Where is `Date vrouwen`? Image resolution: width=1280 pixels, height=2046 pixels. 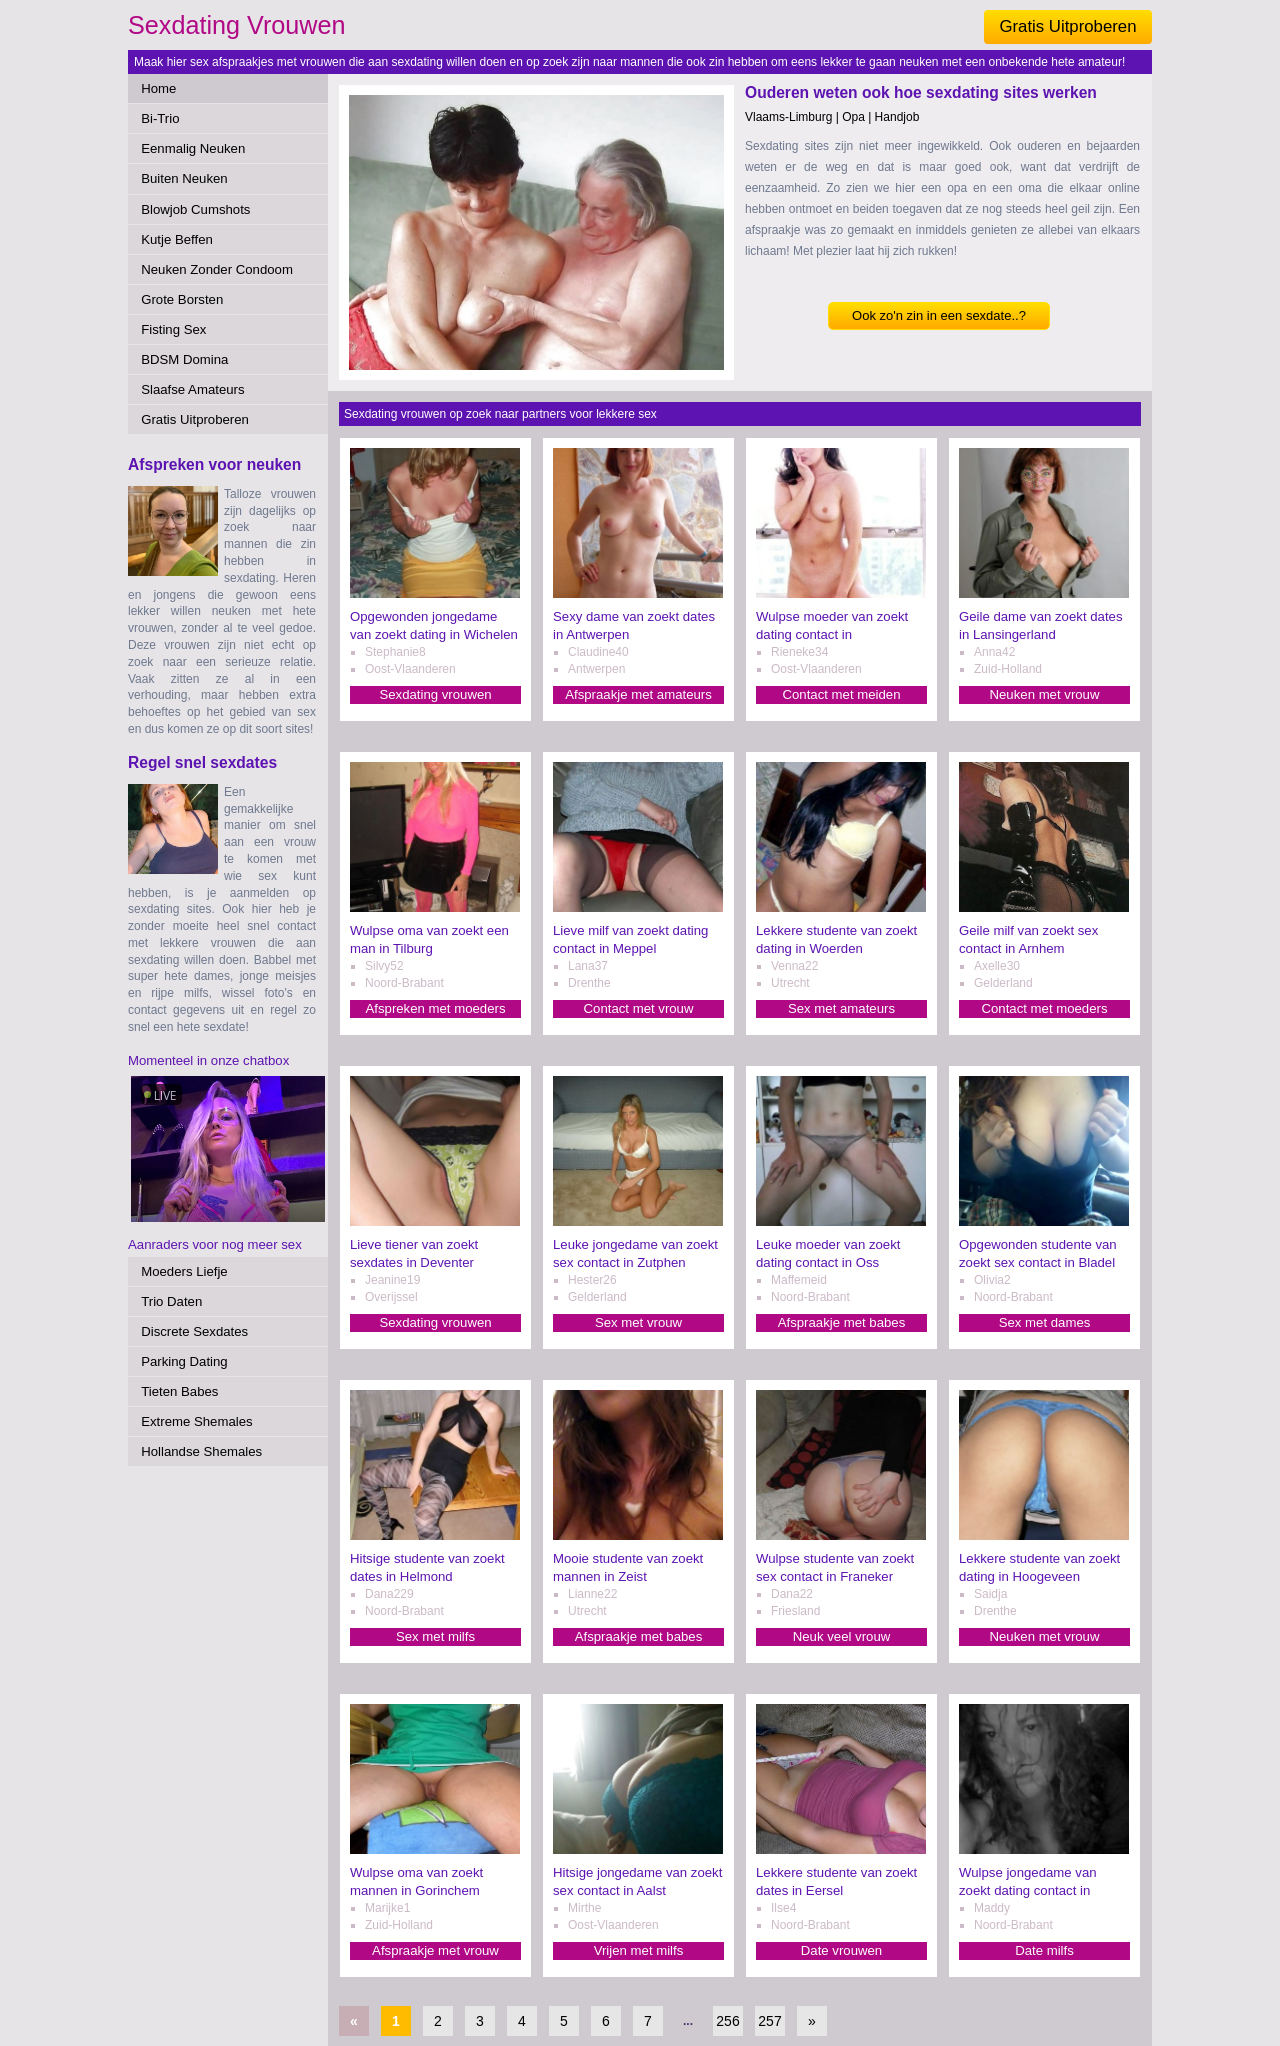
Date vrouwen is located at coordinates (841, 1950).